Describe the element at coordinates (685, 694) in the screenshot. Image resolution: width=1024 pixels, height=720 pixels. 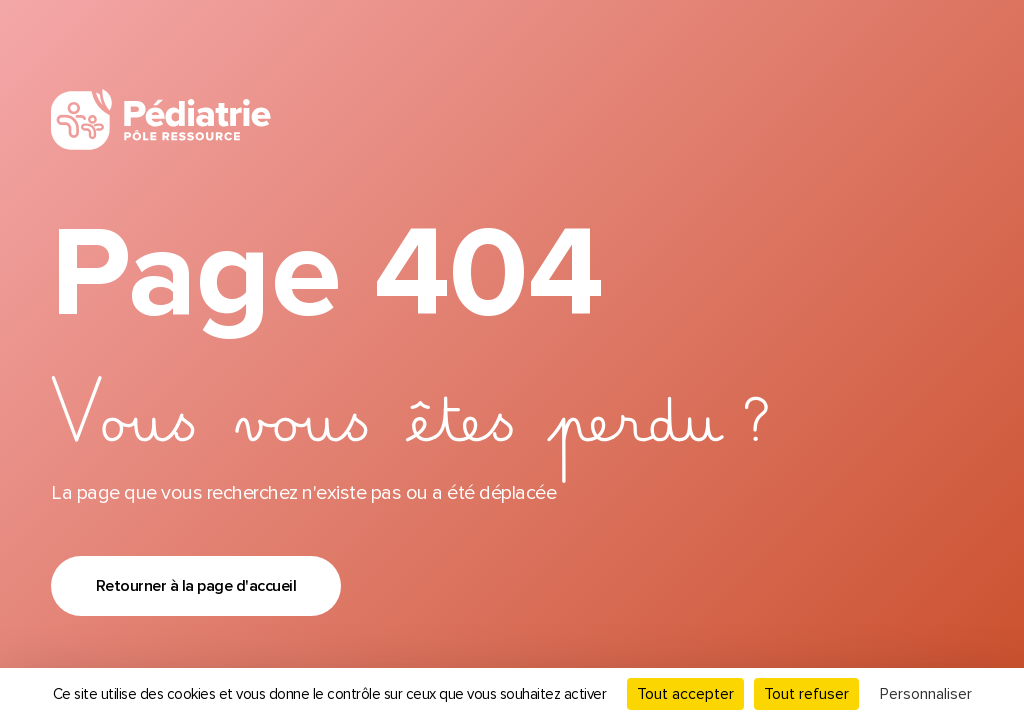
I see `Tout accepter [Cookies : Tout accepter]` at that location.